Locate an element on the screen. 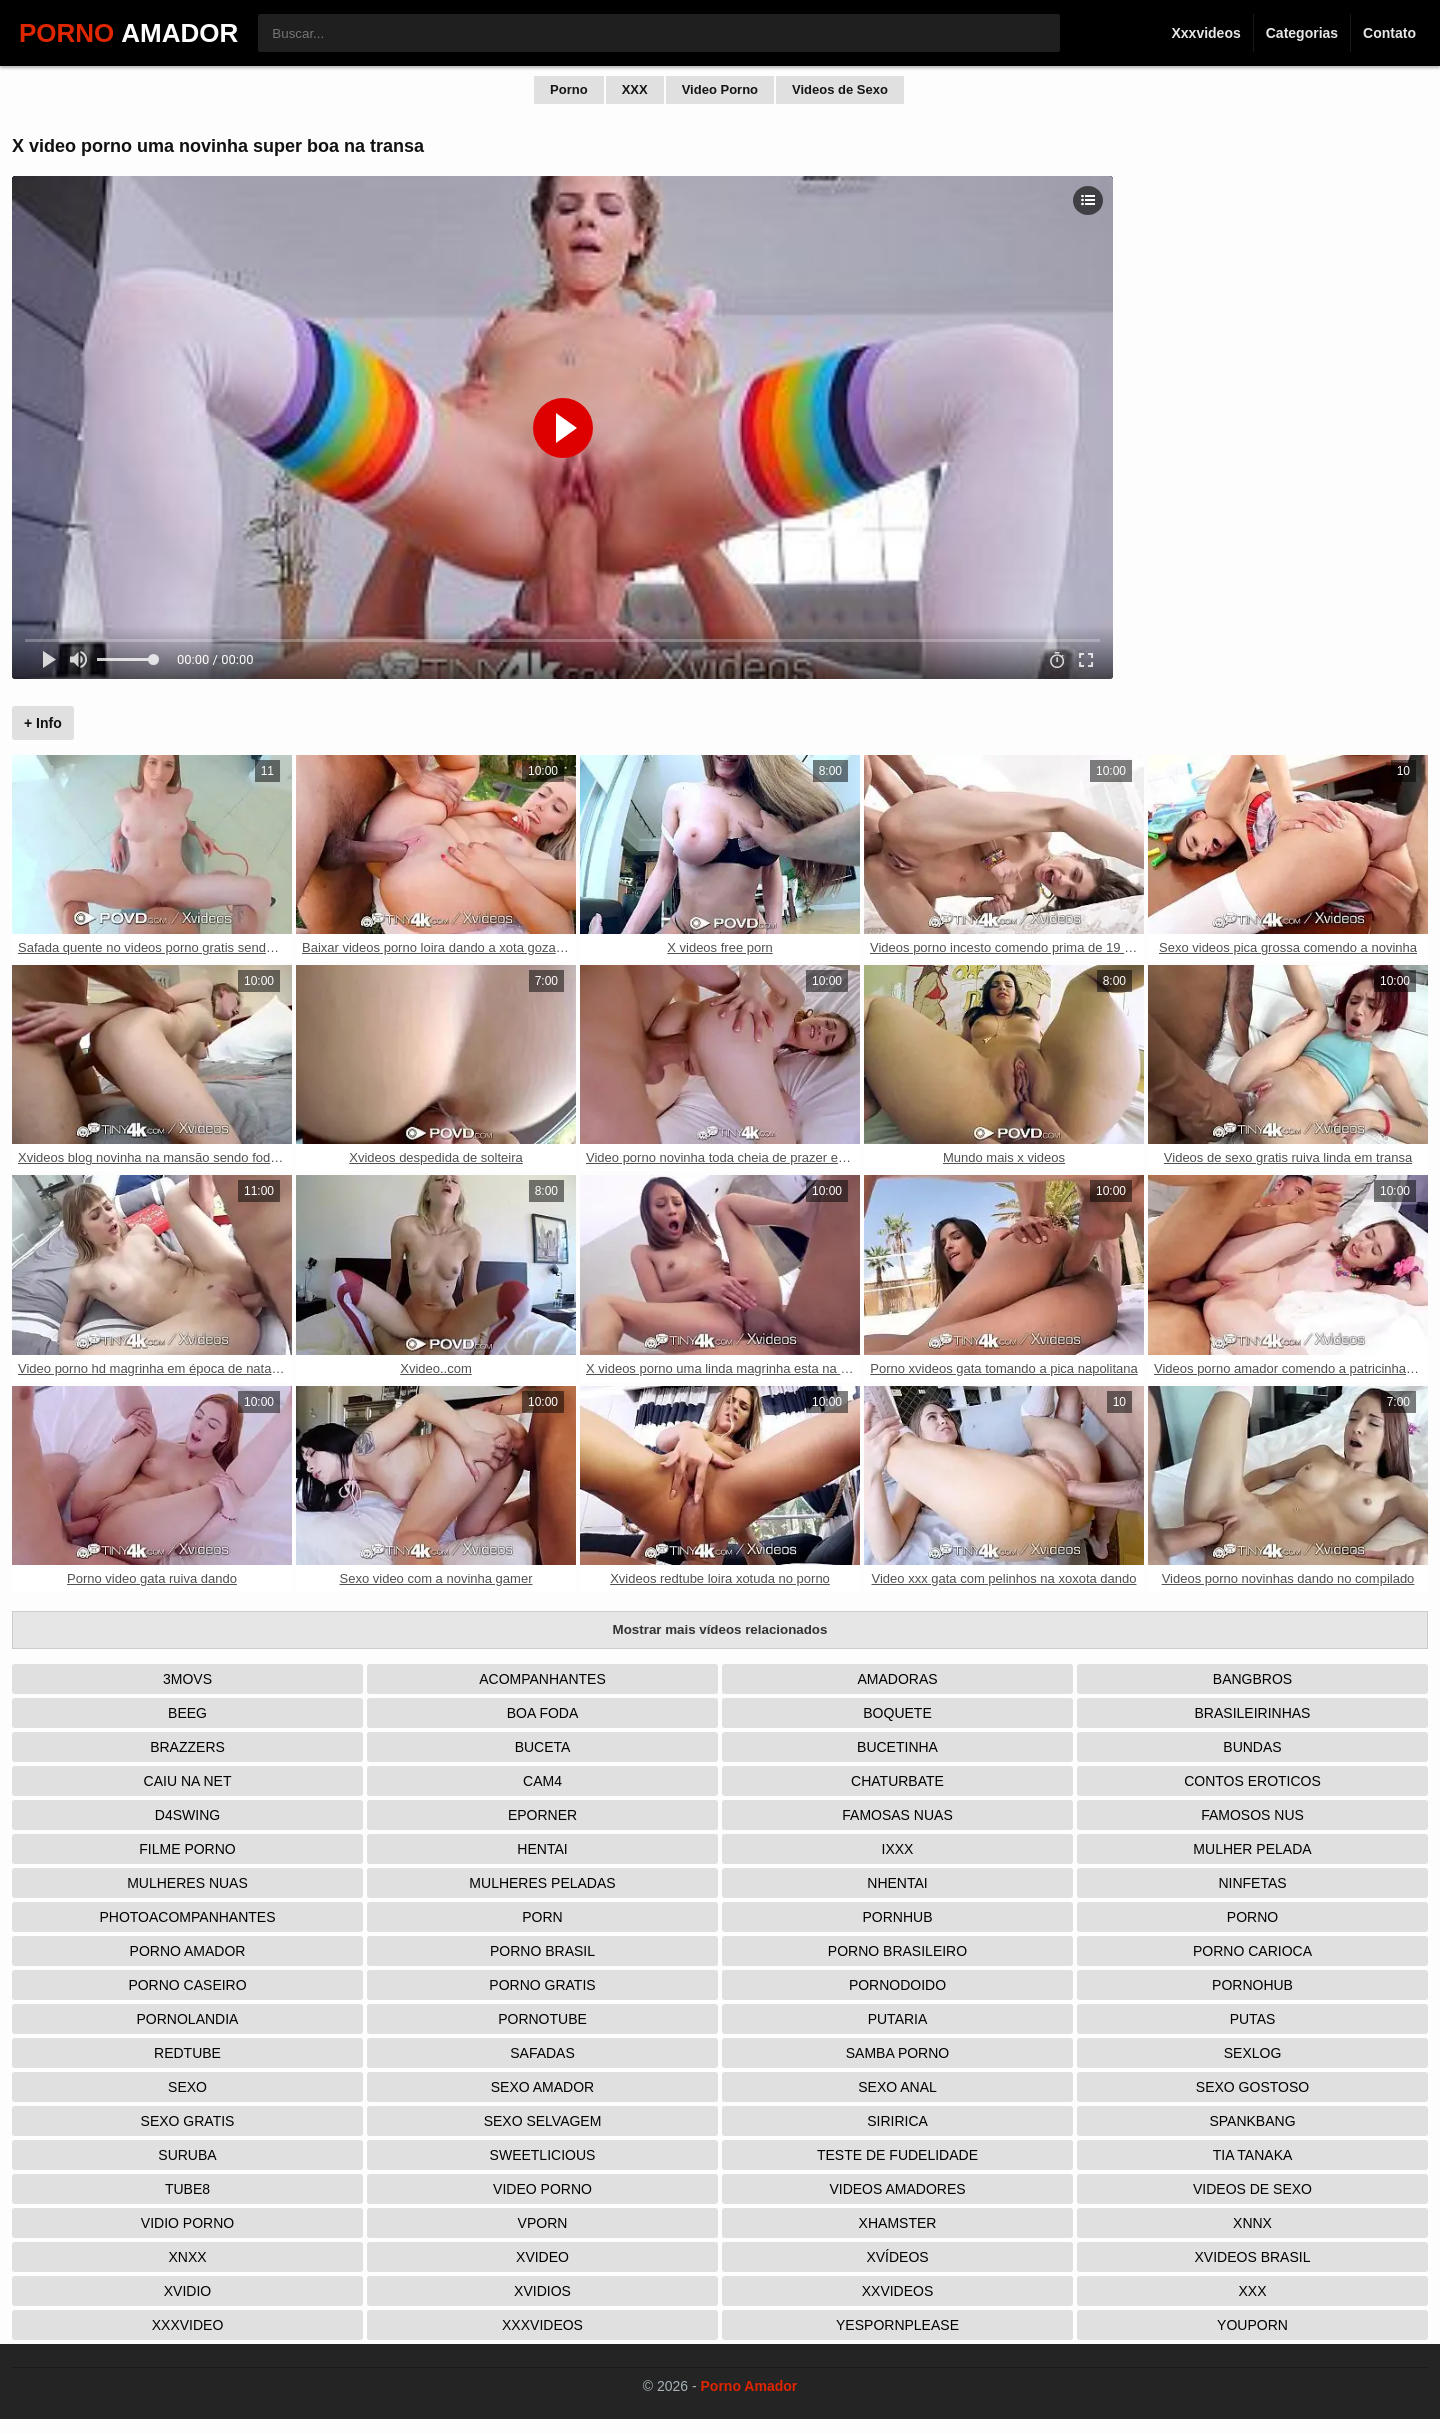  Bundas is located at coordinates (1252, 1747).